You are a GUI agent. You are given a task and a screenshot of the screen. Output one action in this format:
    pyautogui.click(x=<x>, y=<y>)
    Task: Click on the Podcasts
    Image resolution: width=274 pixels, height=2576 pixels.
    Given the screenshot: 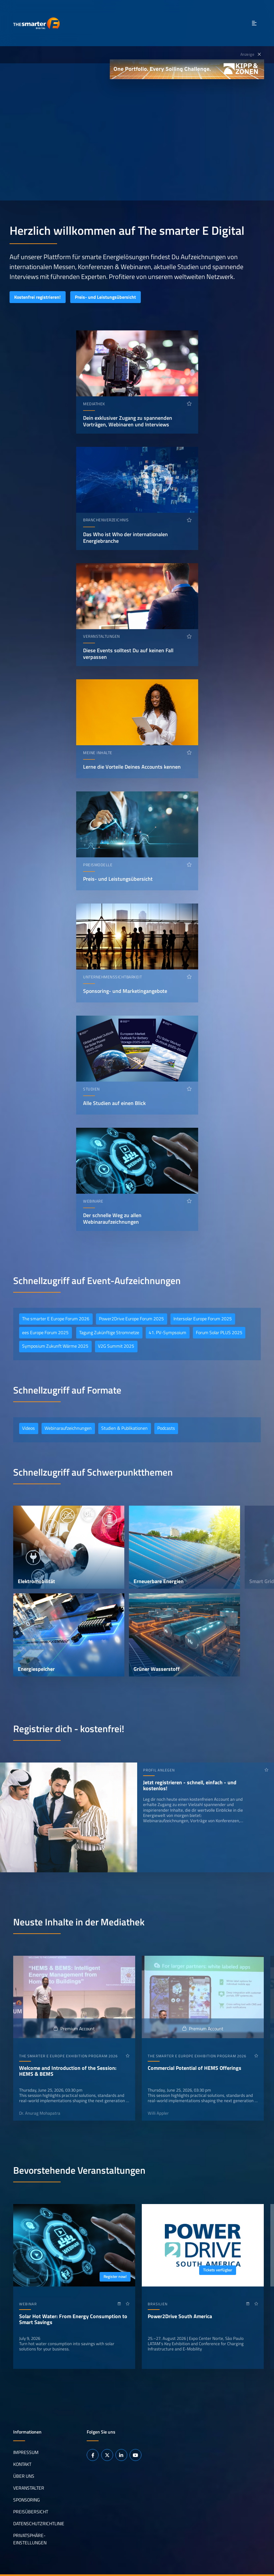 What is the action you would take?
    pyautogui.click(x=166, y=1428)
    